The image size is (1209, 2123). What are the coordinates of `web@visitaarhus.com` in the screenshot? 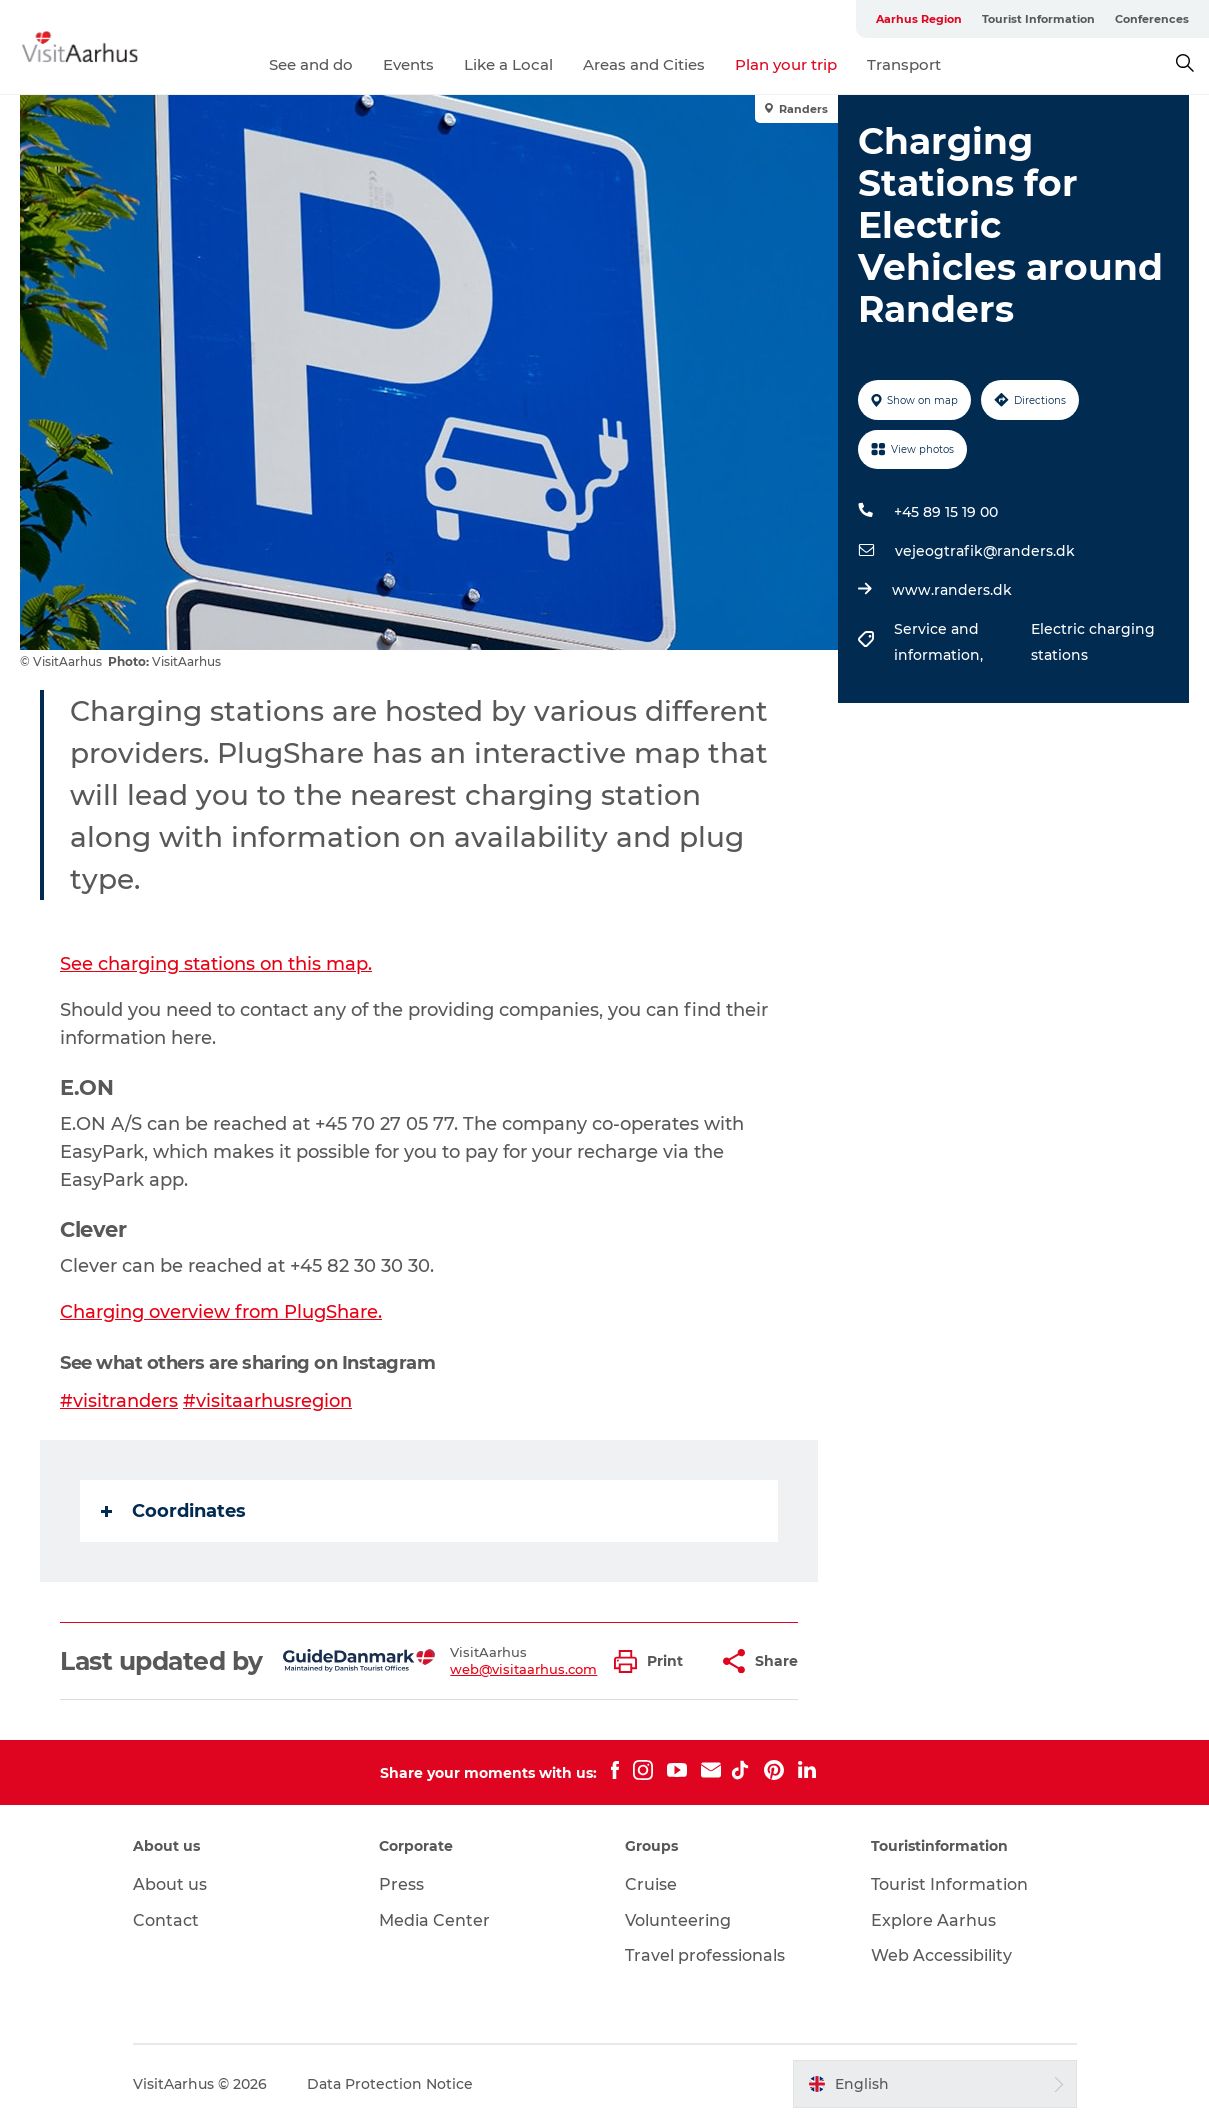 It's located at (523, 1669).